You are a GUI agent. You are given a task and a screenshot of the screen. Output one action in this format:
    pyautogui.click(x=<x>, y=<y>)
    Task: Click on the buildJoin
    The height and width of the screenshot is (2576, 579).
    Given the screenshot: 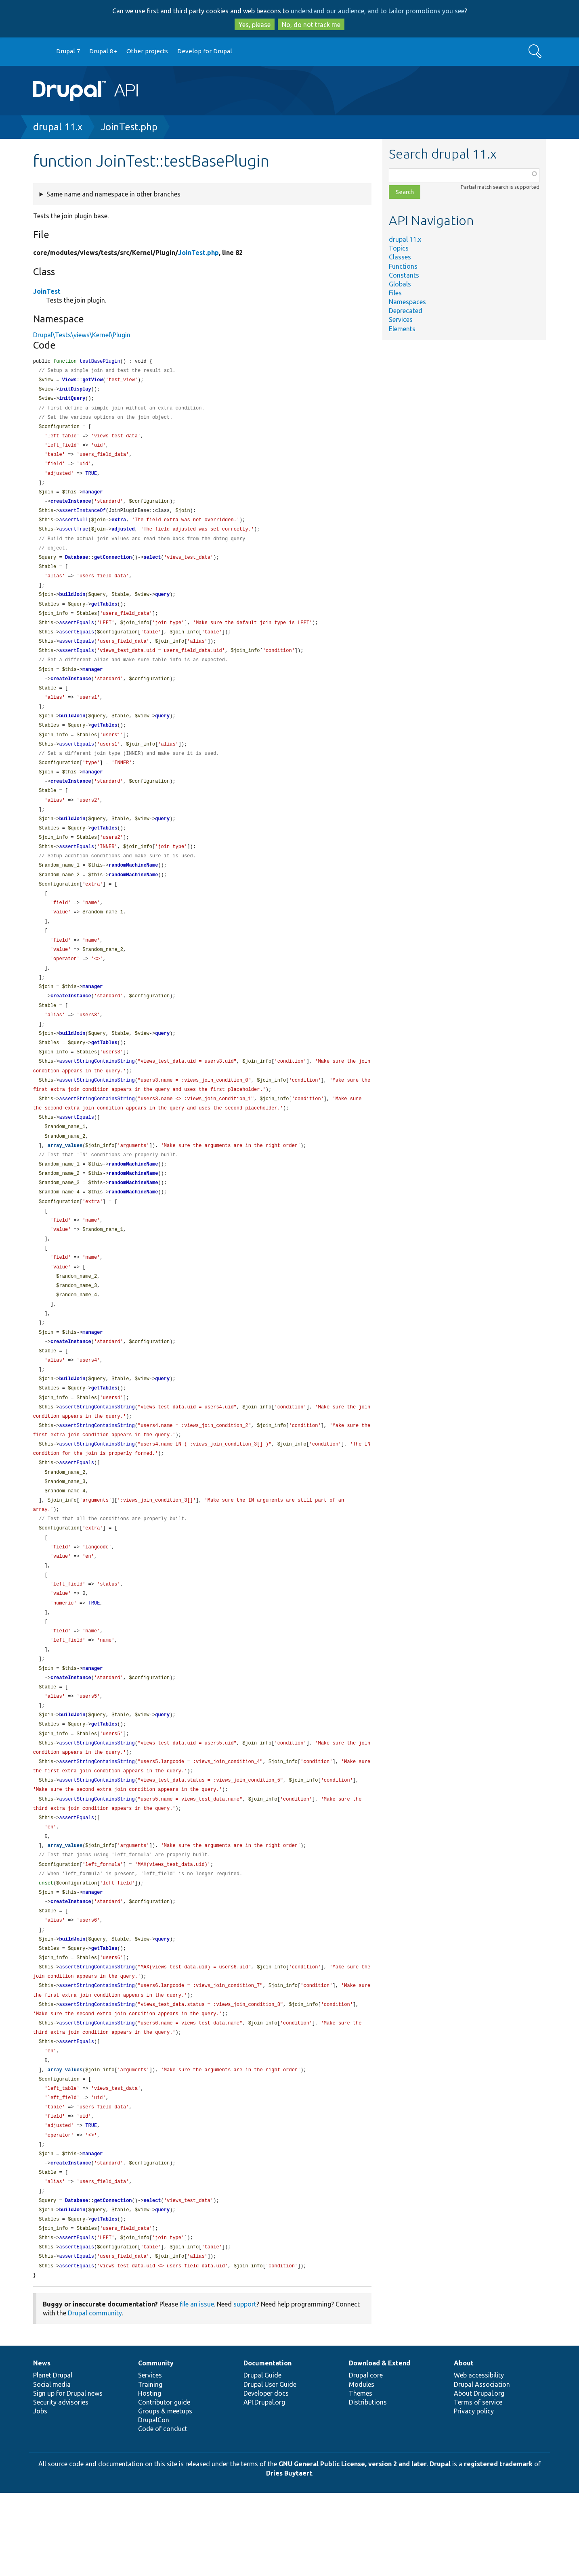 What is the action you would take?
    pyautogui.click(x=72, y=605)
    